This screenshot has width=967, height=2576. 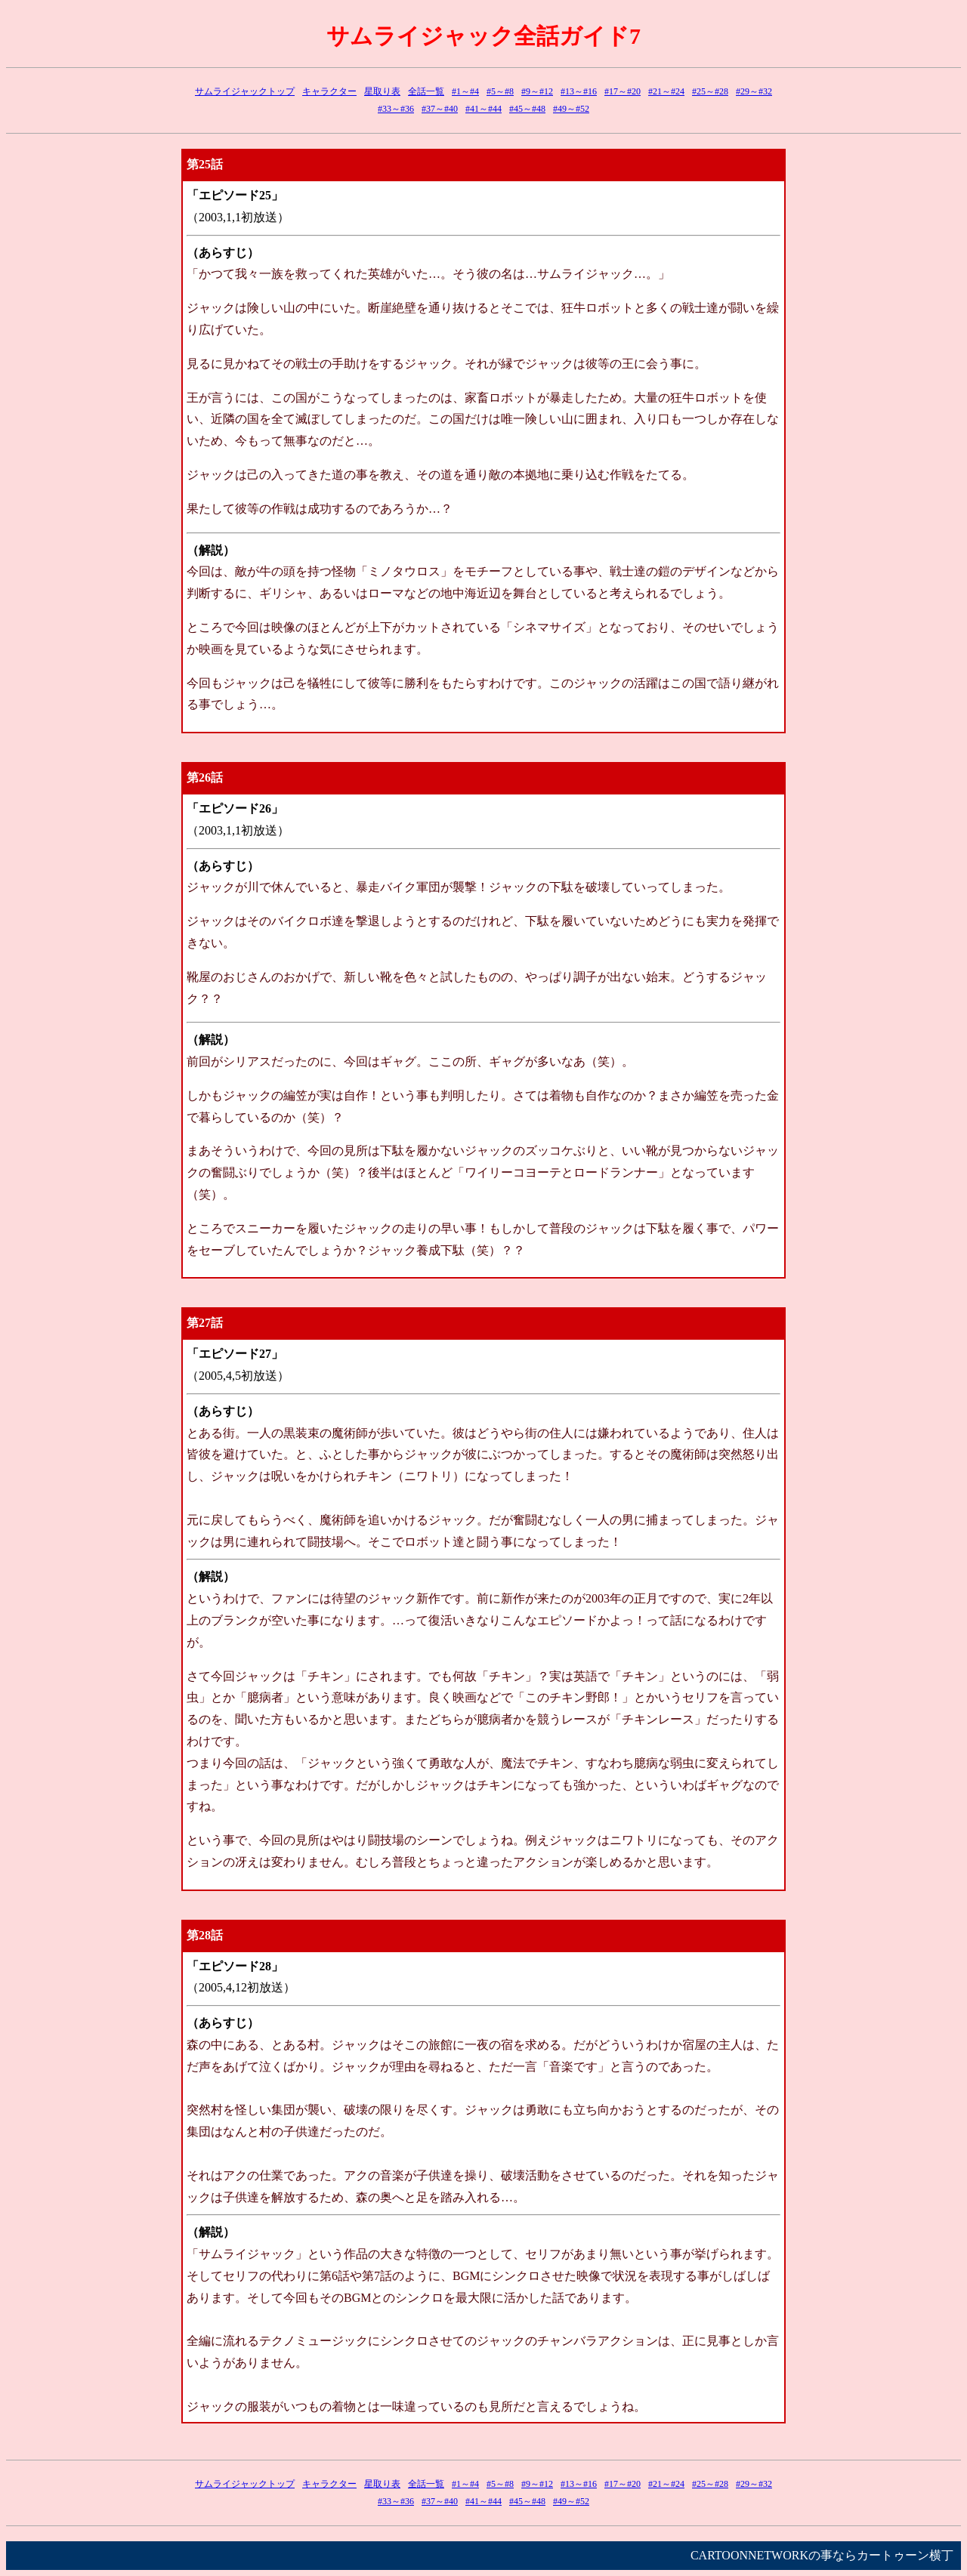 What do you see at coordinates (500, 91) in the screenshot?
I see `#5～#8` at bounding box center [500, 91].